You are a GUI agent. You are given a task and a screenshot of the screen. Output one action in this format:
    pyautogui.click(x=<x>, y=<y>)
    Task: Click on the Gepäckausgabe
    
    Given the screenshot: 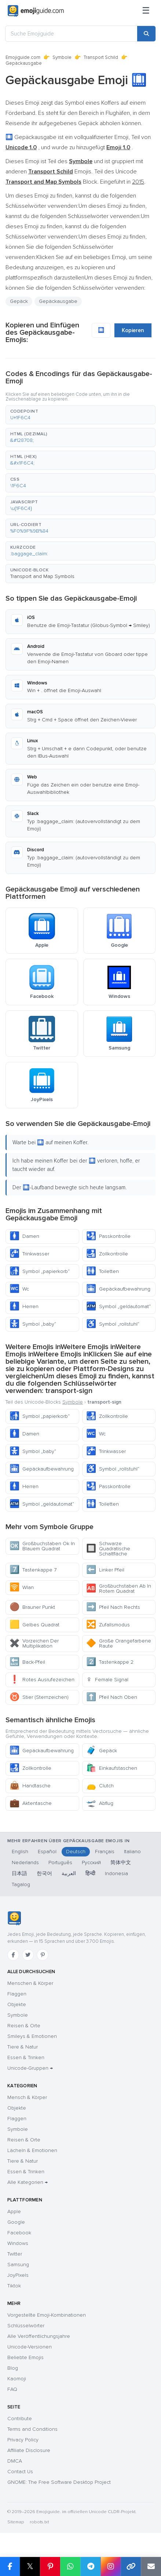 What is the action you would take?
    pyautogui.click(x=58, y=301)
    